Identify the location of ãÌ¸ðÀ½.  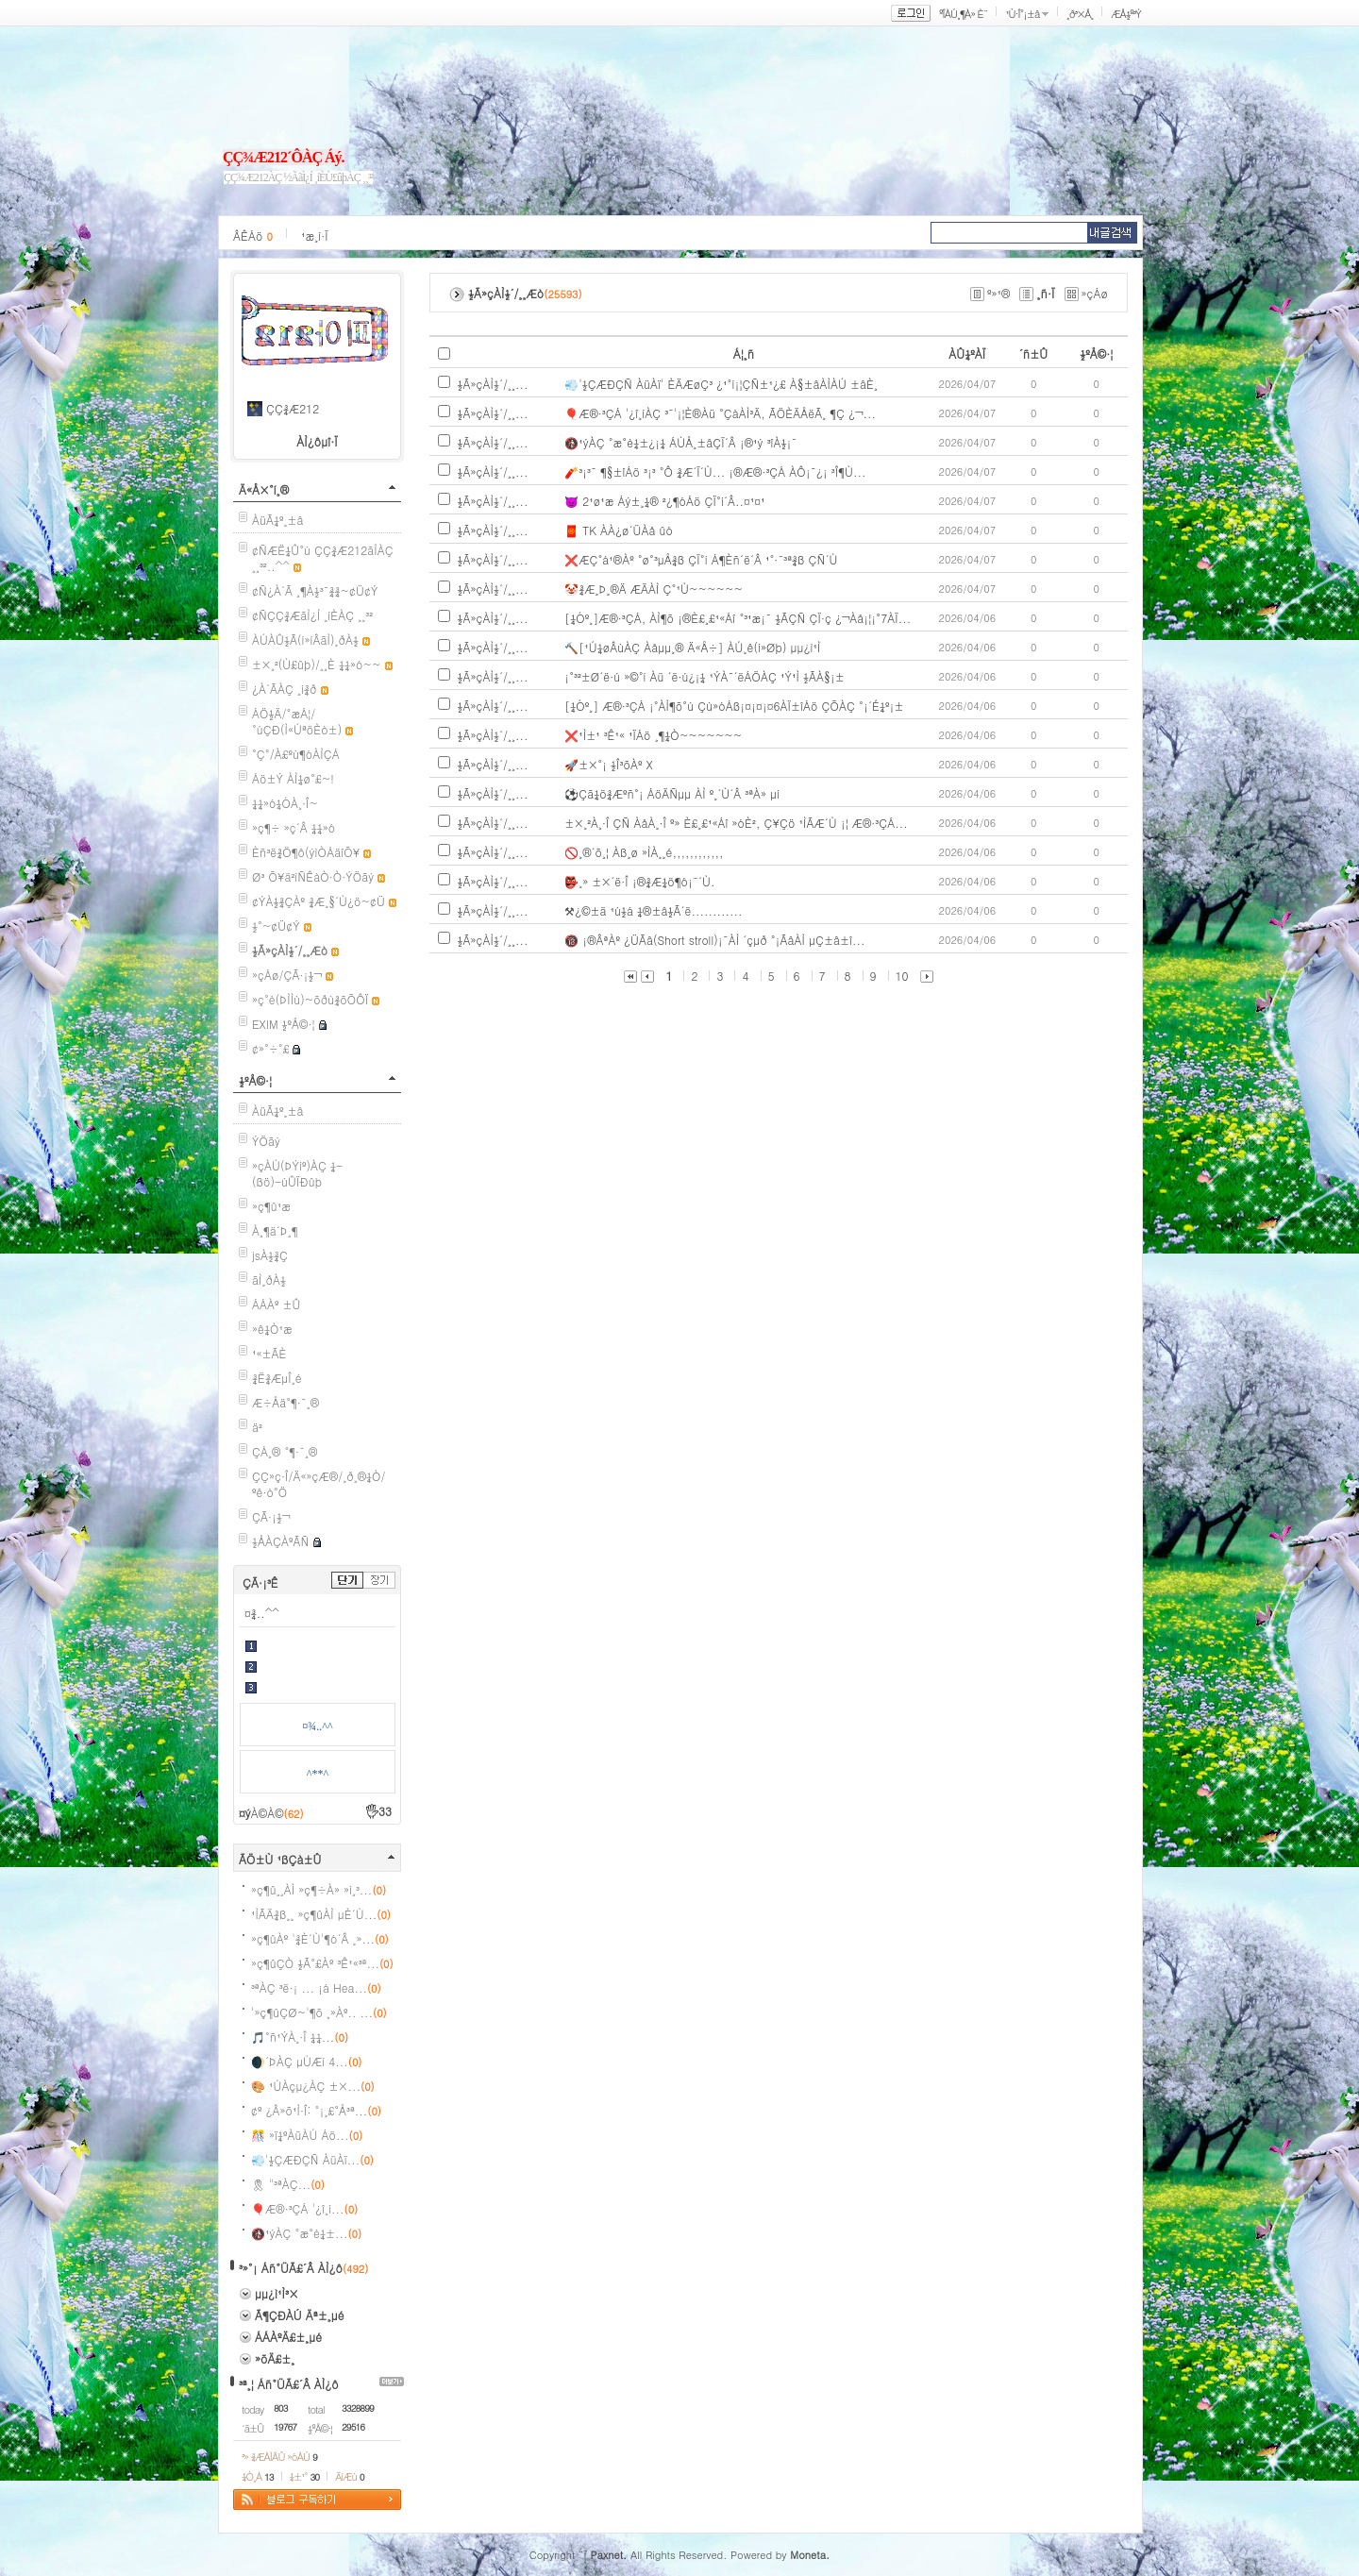
(269, 1279).